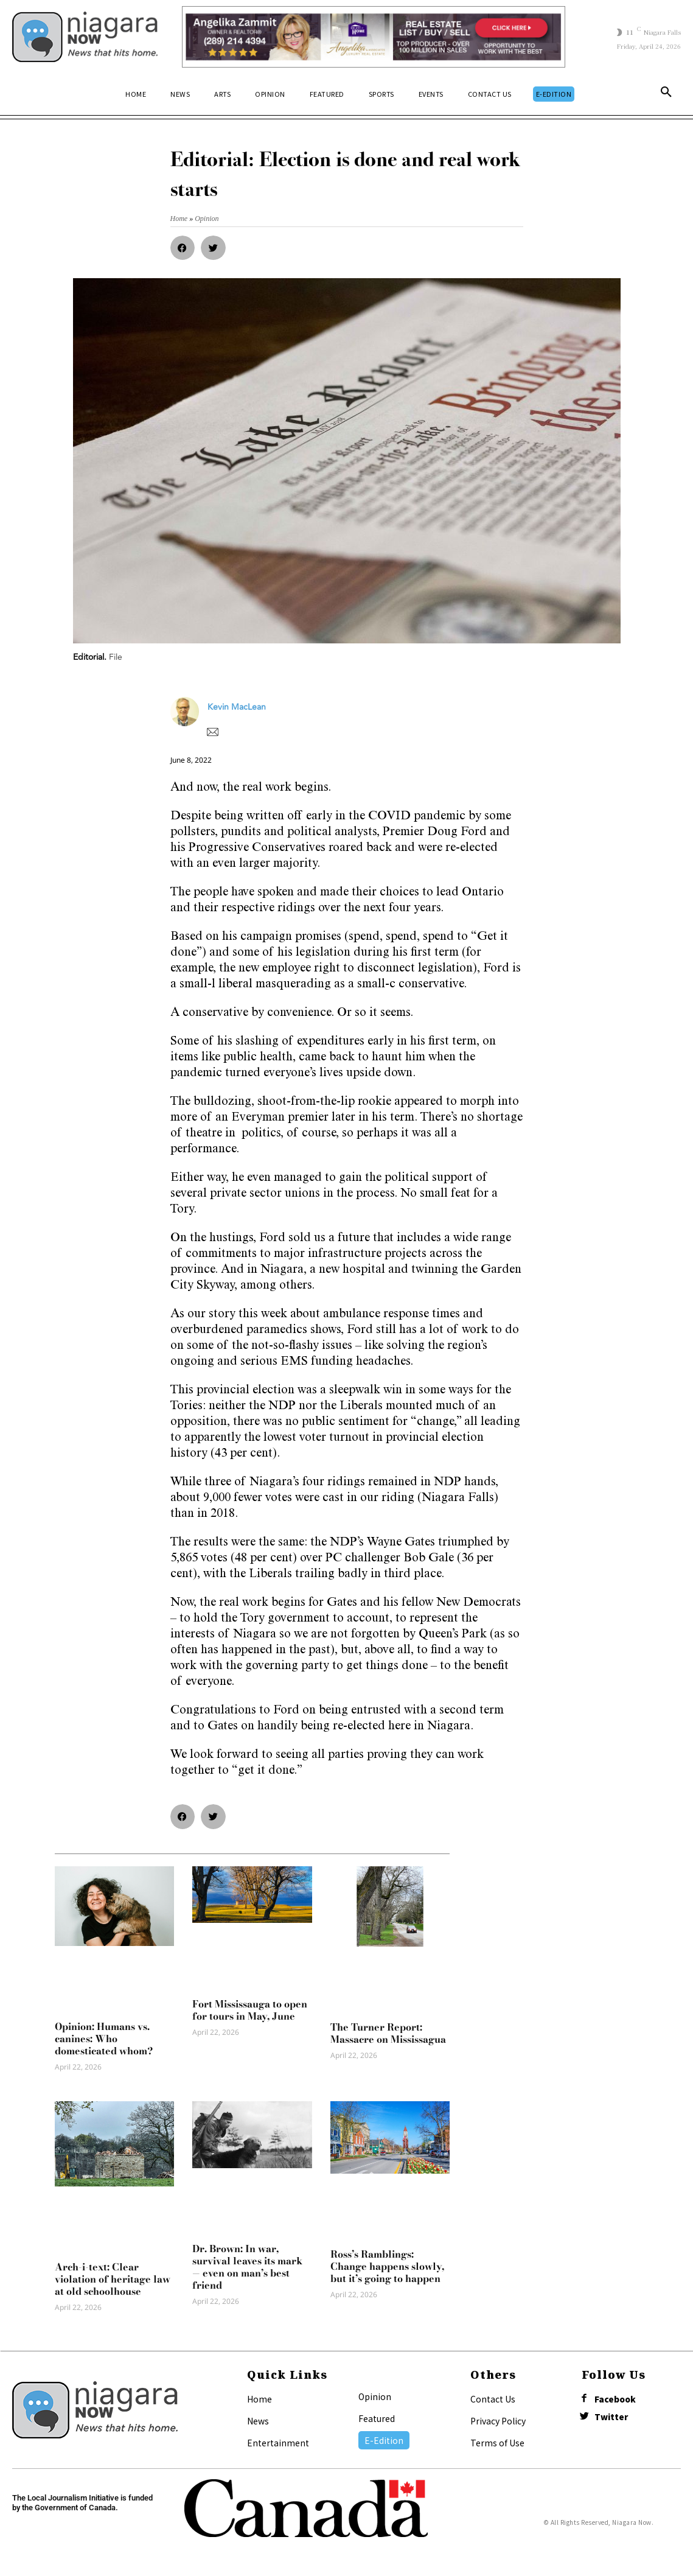  Describe the element at coordinates (492, 2399) in the screenshot. I see `Contact Us` at that location.